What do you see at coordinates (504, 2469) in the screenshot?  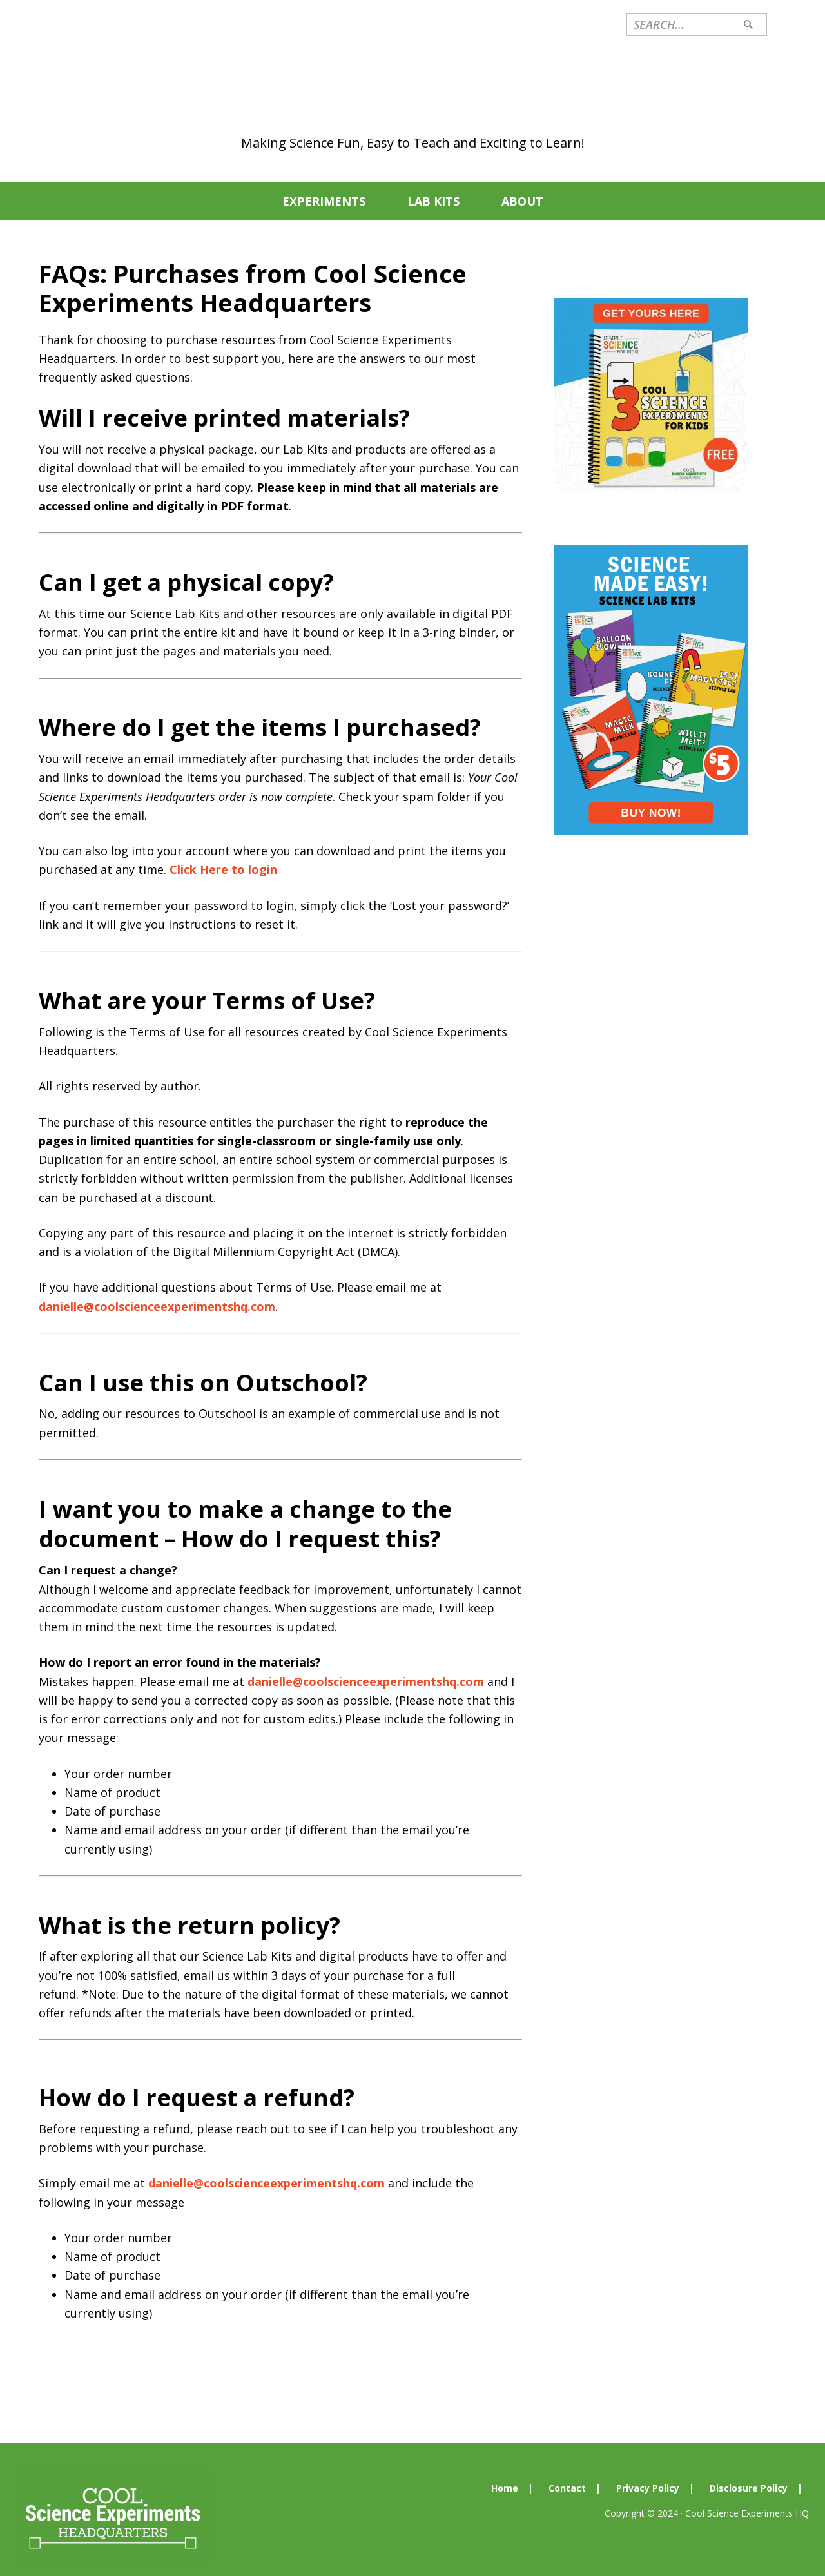 I see `Home` at bounding box center [504, 2469].